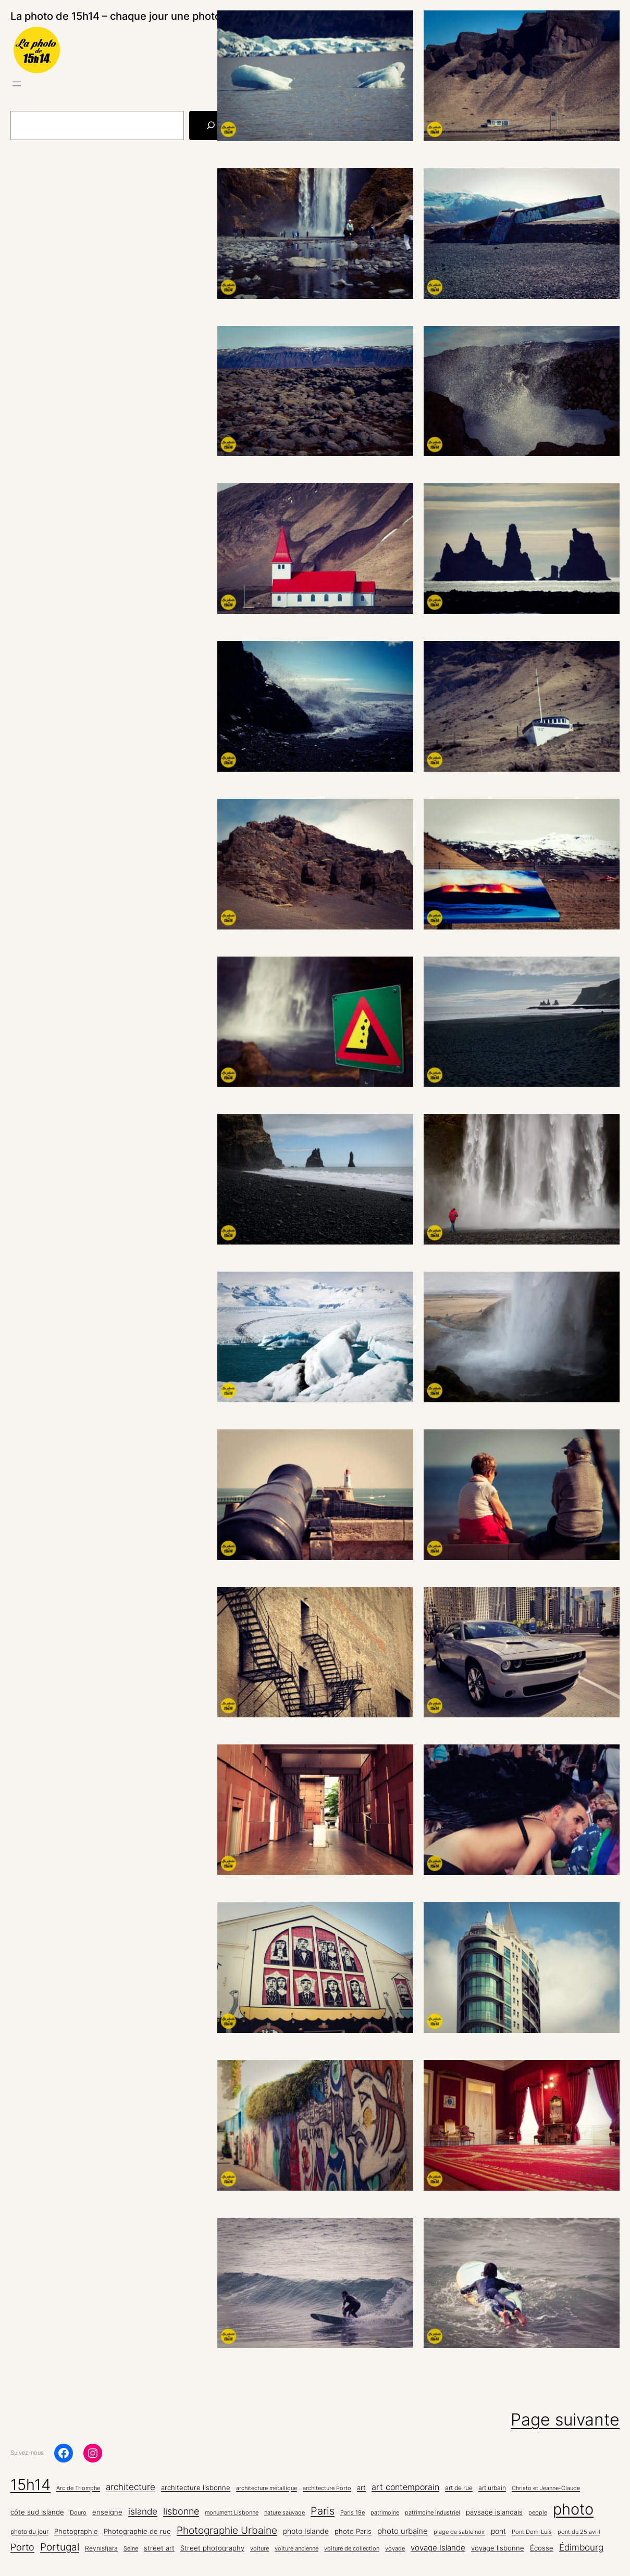  Describe the element at coordinates (37, 2512) in the screenshot. I see `côte sud Islande [côte sud Islande (6 éléments)]` at that location.